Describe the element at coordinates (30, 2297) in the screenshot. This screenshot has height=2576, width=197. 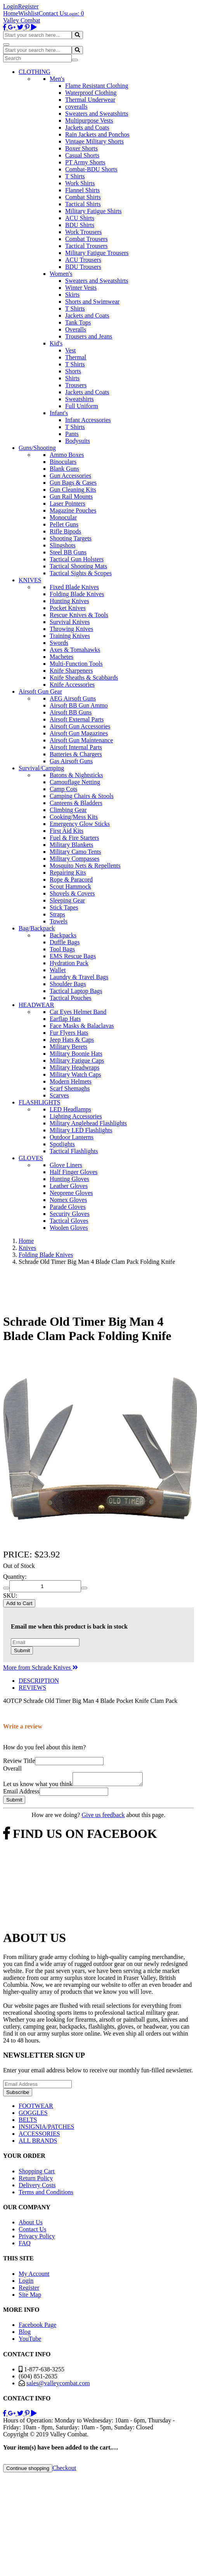
I see `Site Map` at that location.